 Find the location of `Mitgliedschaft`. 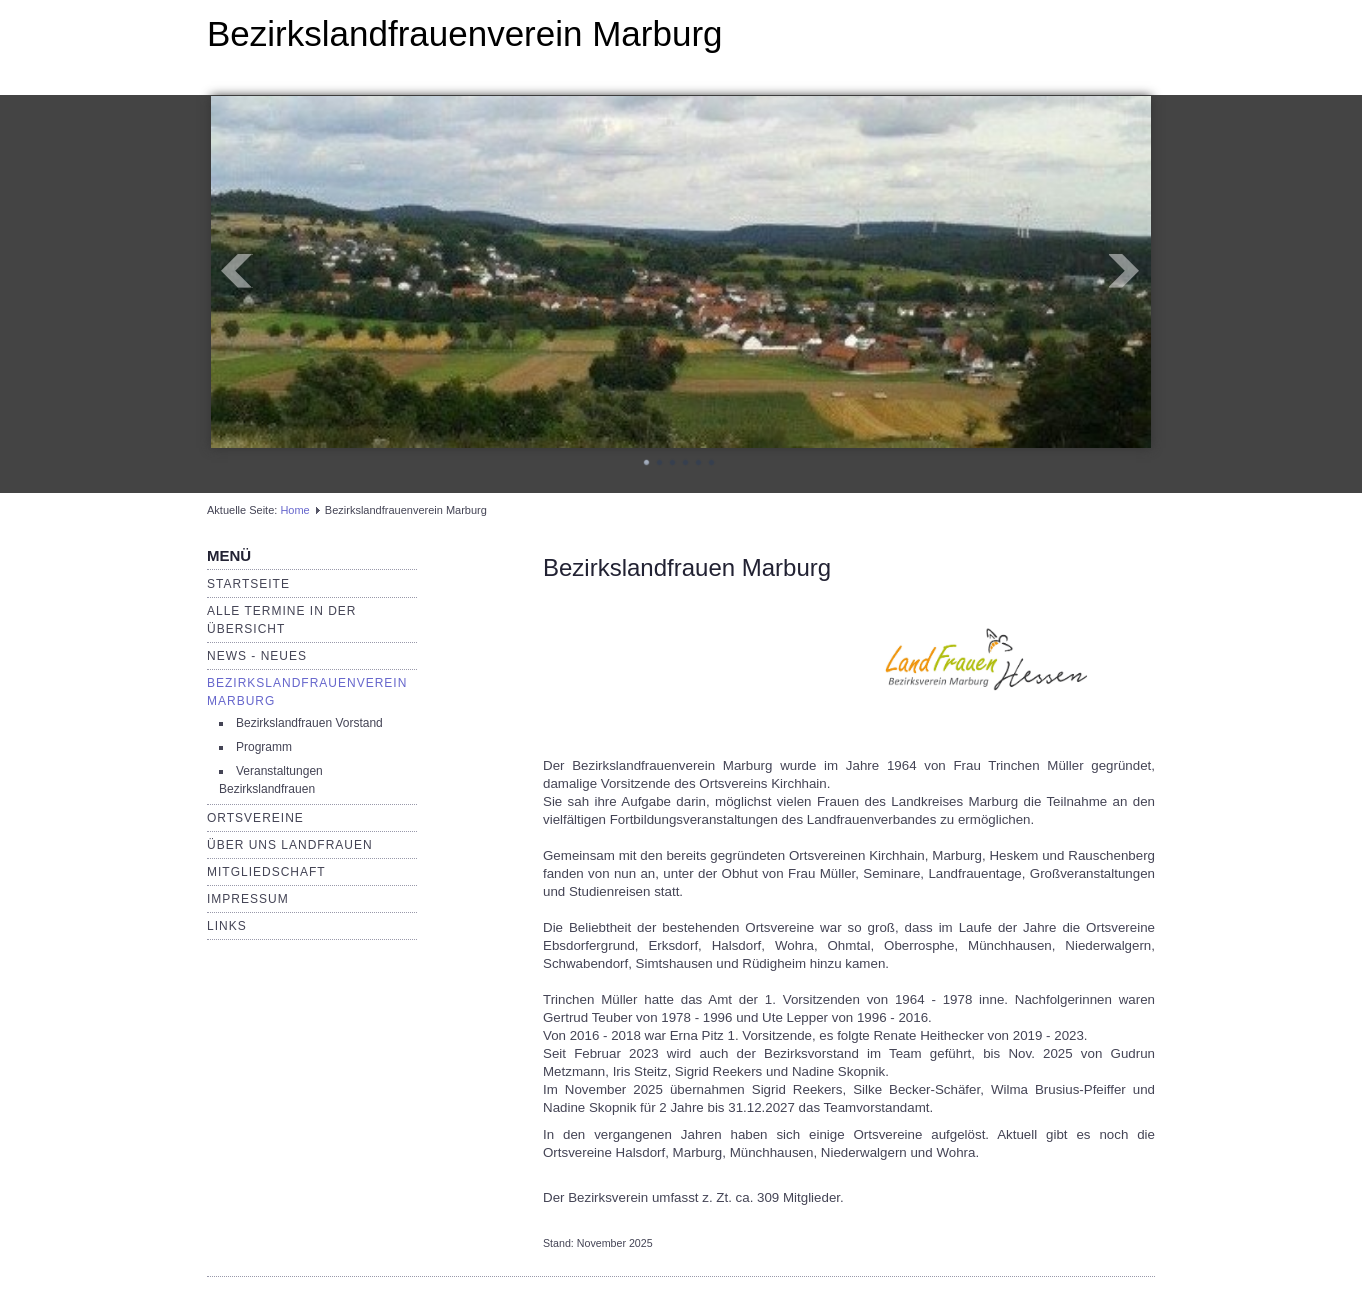

Mitgliedschaft is located at coordinates (266, 872).